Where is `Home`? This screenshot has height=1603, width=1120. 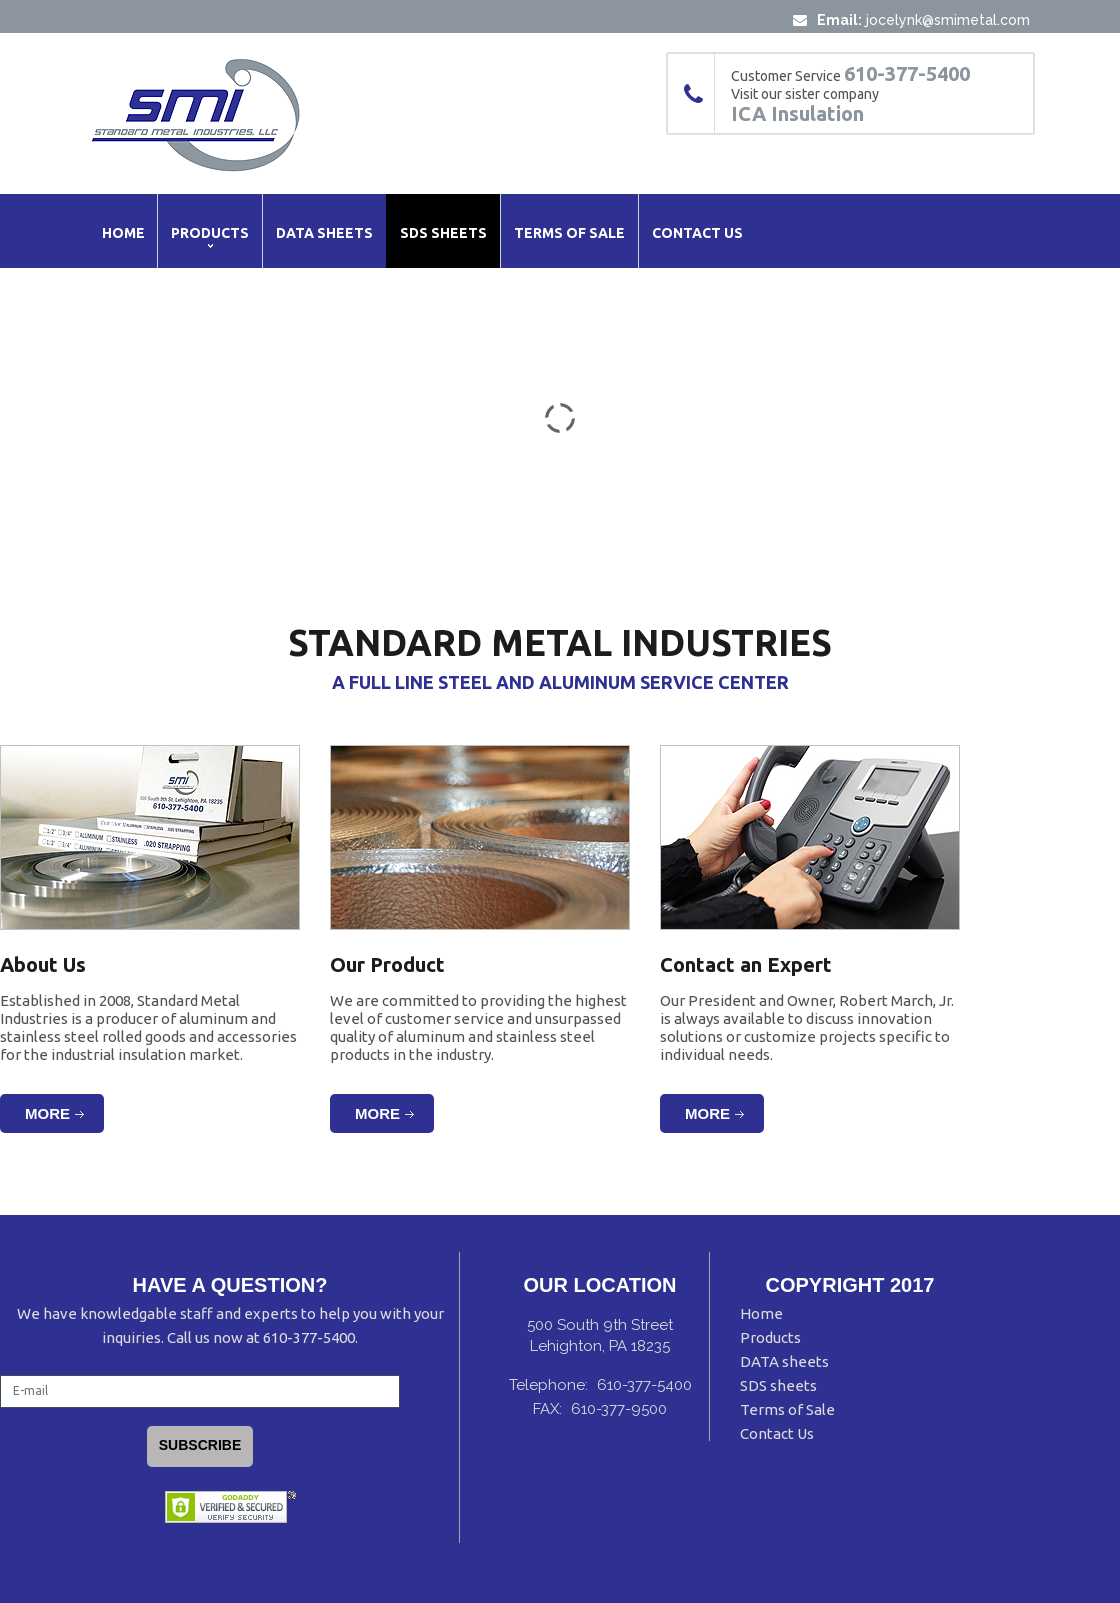
Home is located at coordinates (123, 233).